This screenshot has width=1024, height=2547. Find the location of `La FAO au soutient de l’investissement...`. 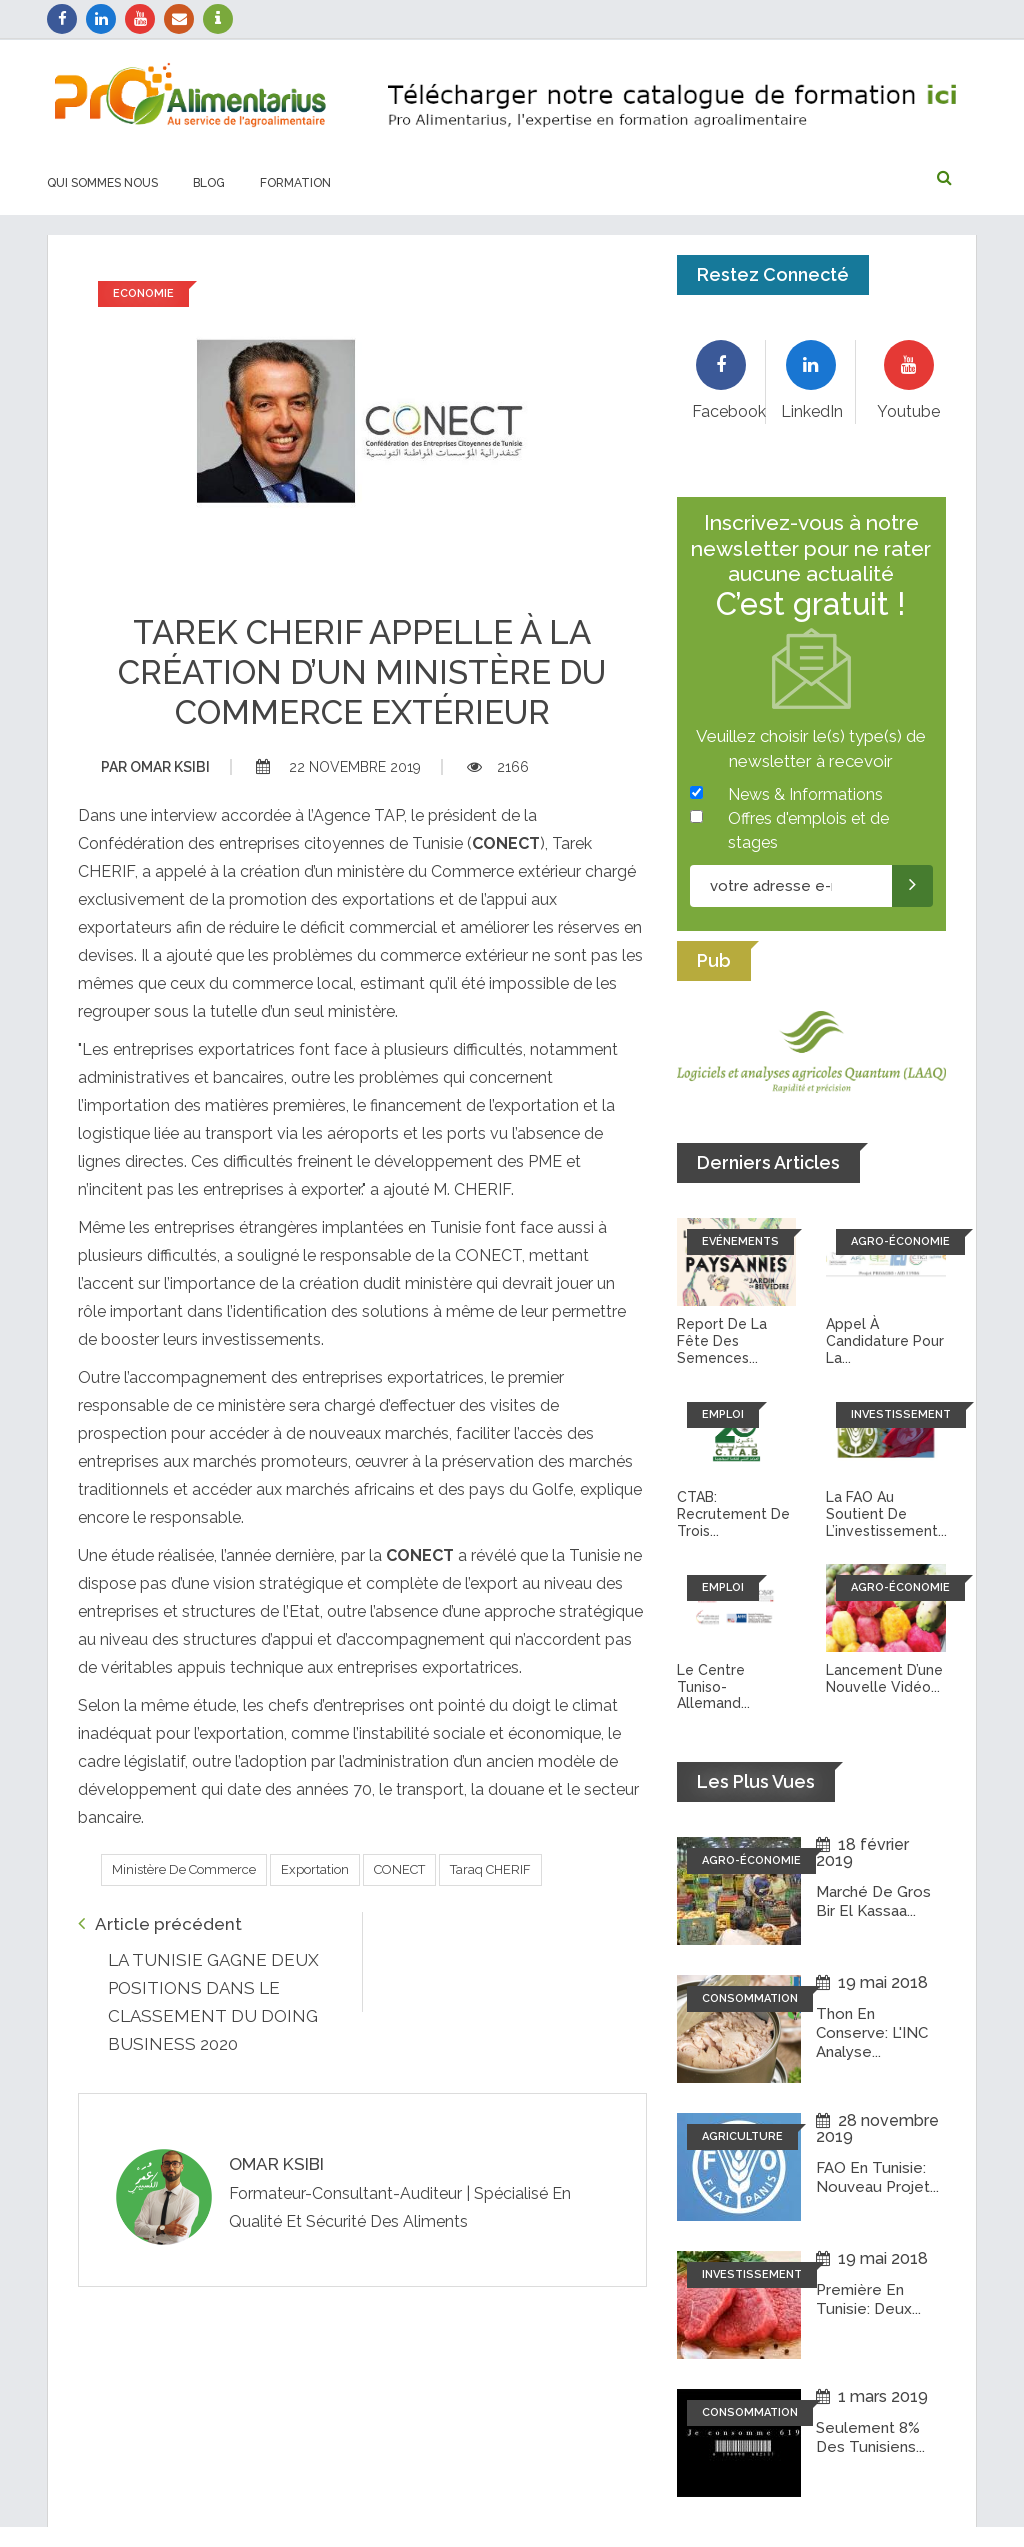

La FAO au soutient de l’investissement... is located at coordinates (886, 1514).